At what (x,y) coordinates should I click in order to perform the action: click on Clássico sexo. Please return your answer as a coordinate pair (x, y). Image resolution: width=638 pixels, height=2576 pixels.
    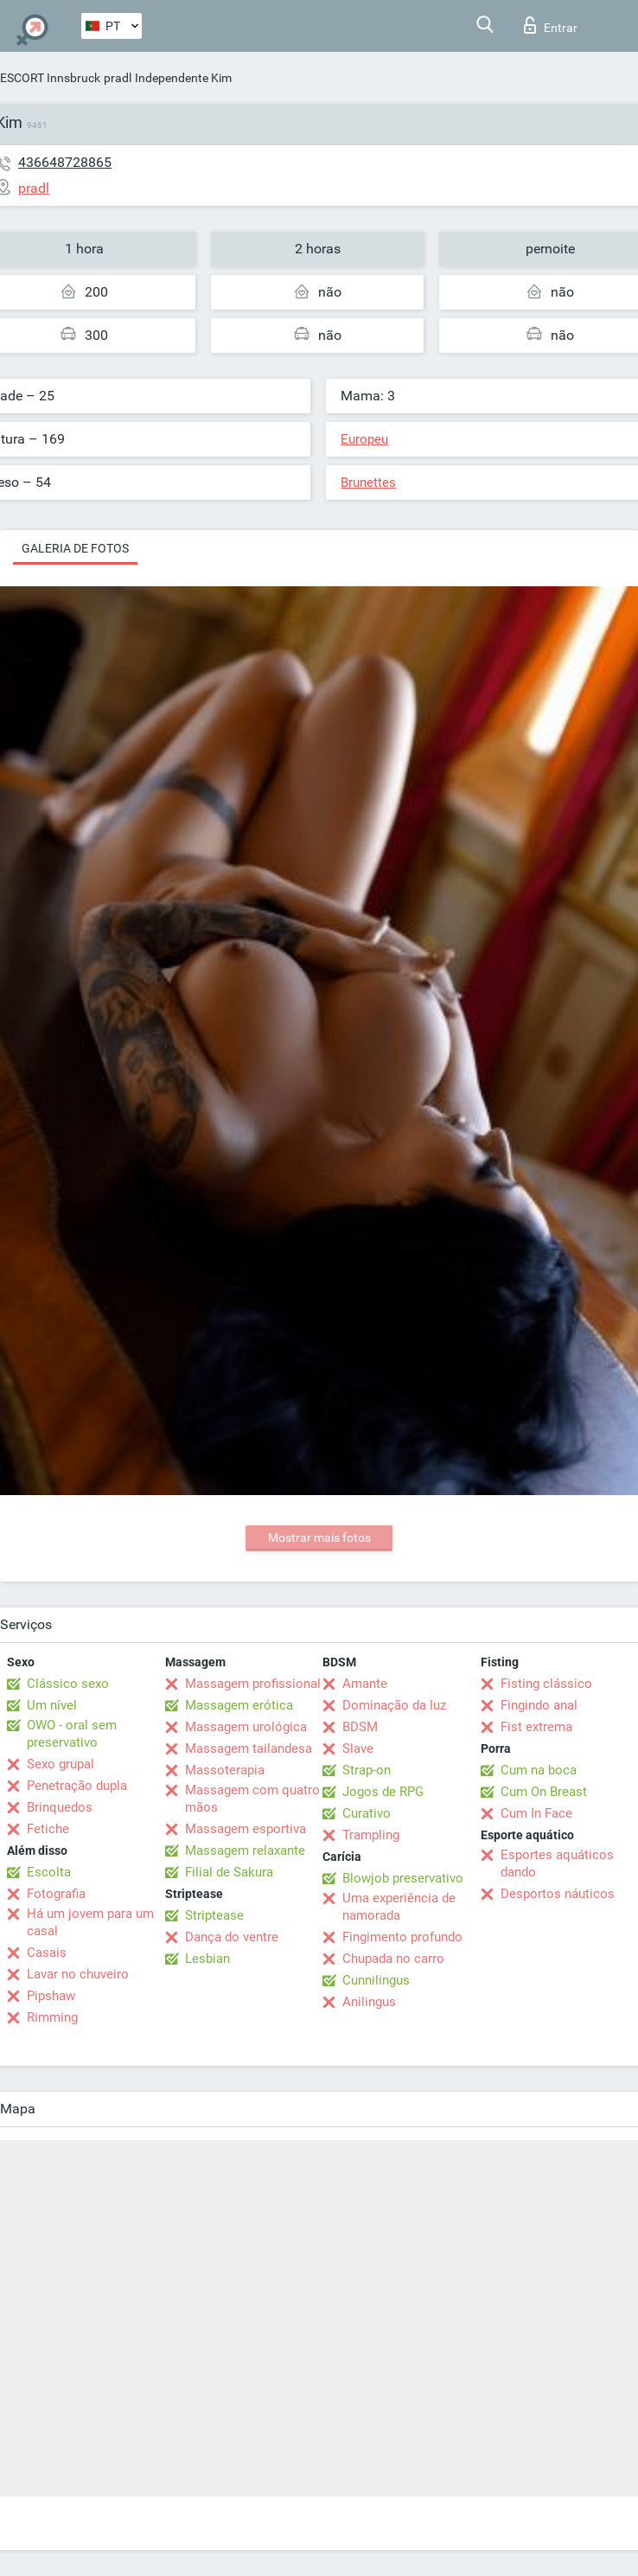
    Looking at the image, I should click on (68, 1683).